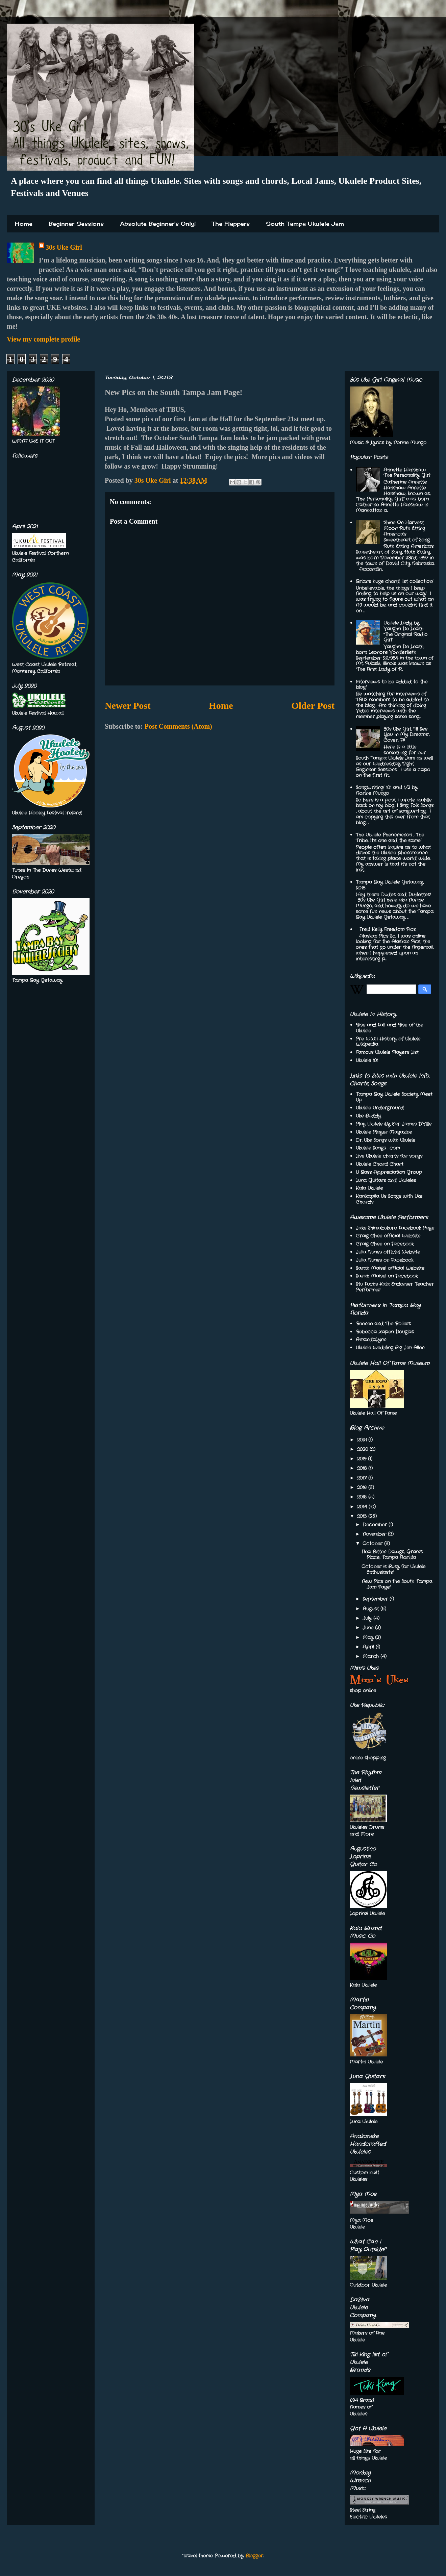  I want to click on Live Ukulele charts for songs, so click(389, 1156).